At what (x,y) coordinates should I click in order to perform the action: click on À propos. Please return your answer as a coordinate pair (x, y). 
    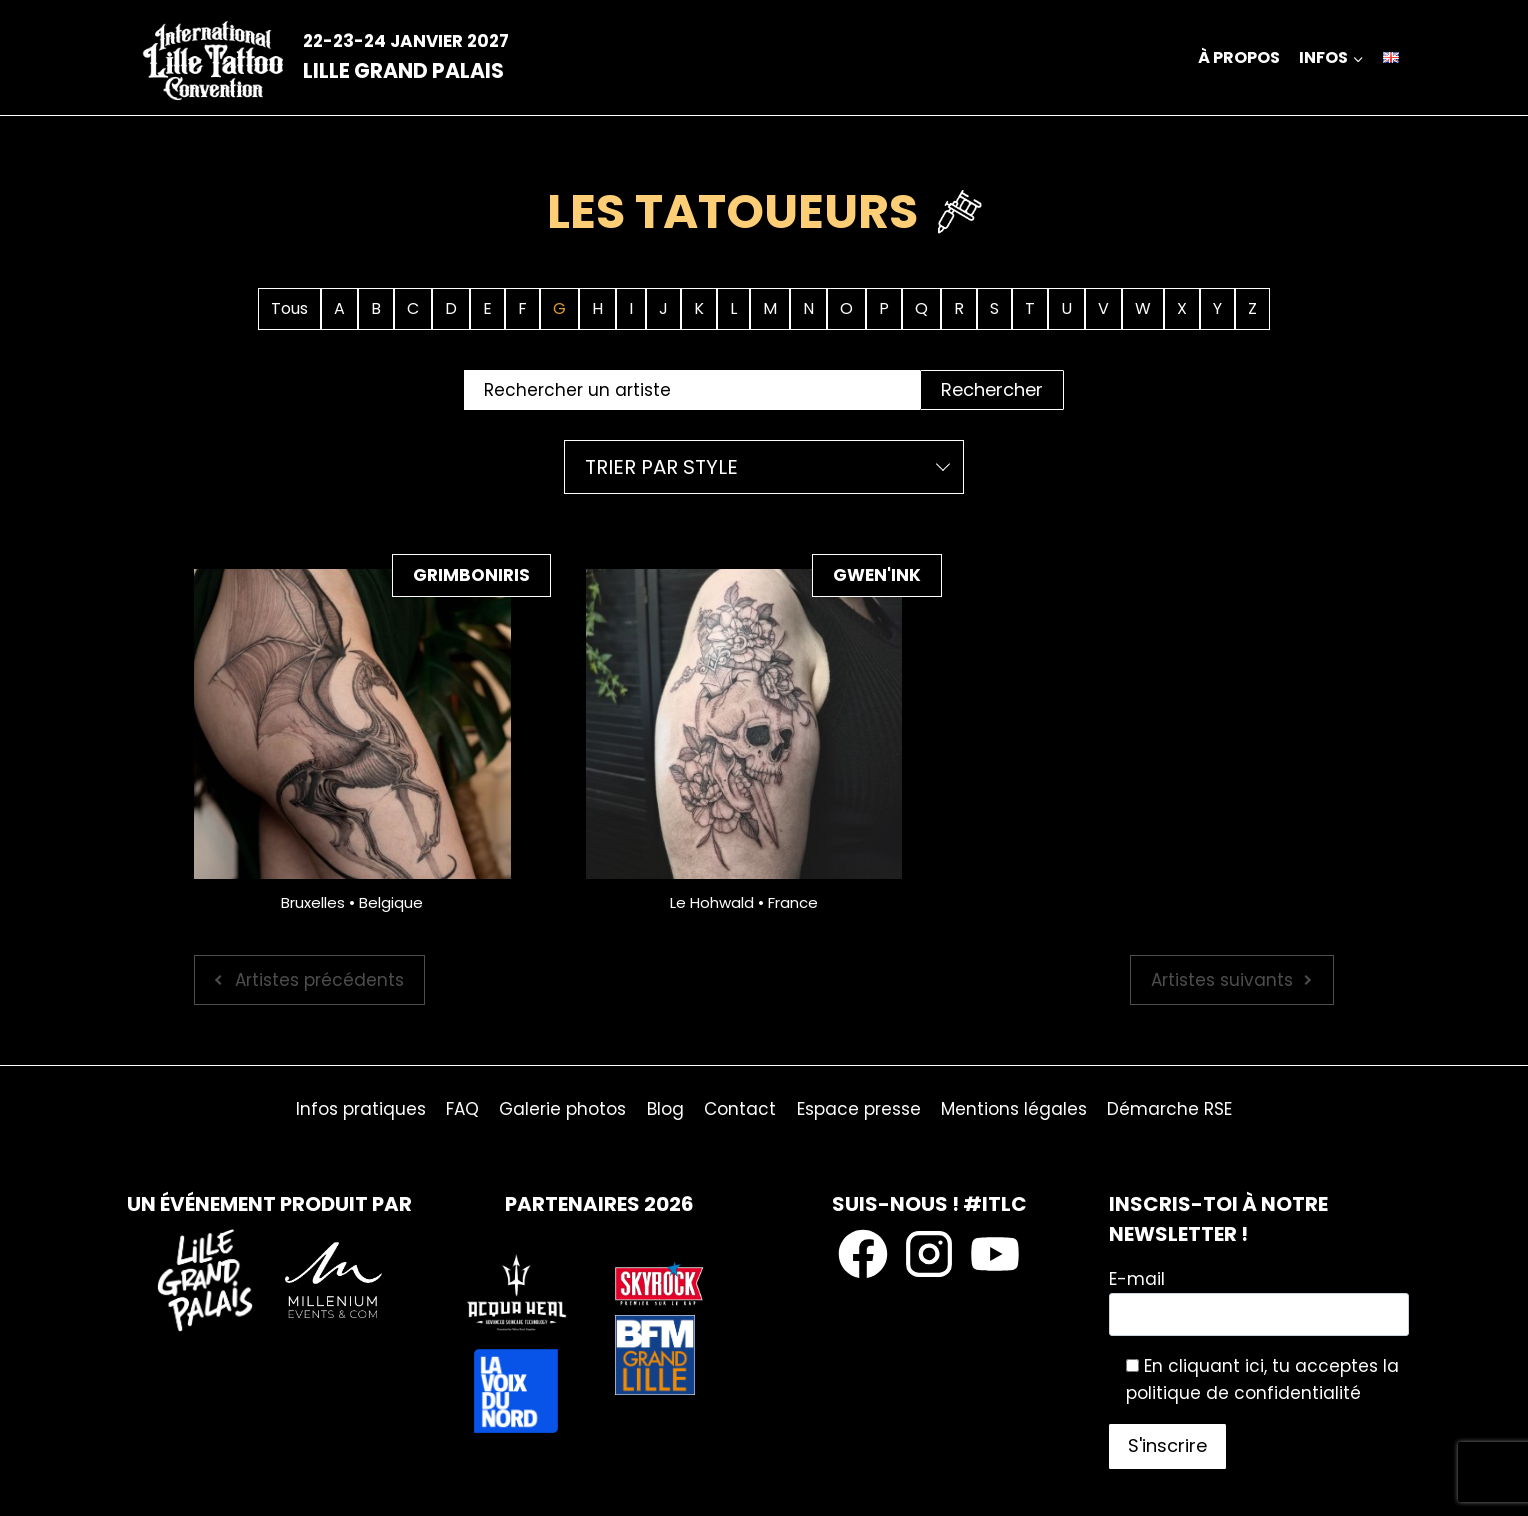
    Looking at the image, I should click on (1239, 57).